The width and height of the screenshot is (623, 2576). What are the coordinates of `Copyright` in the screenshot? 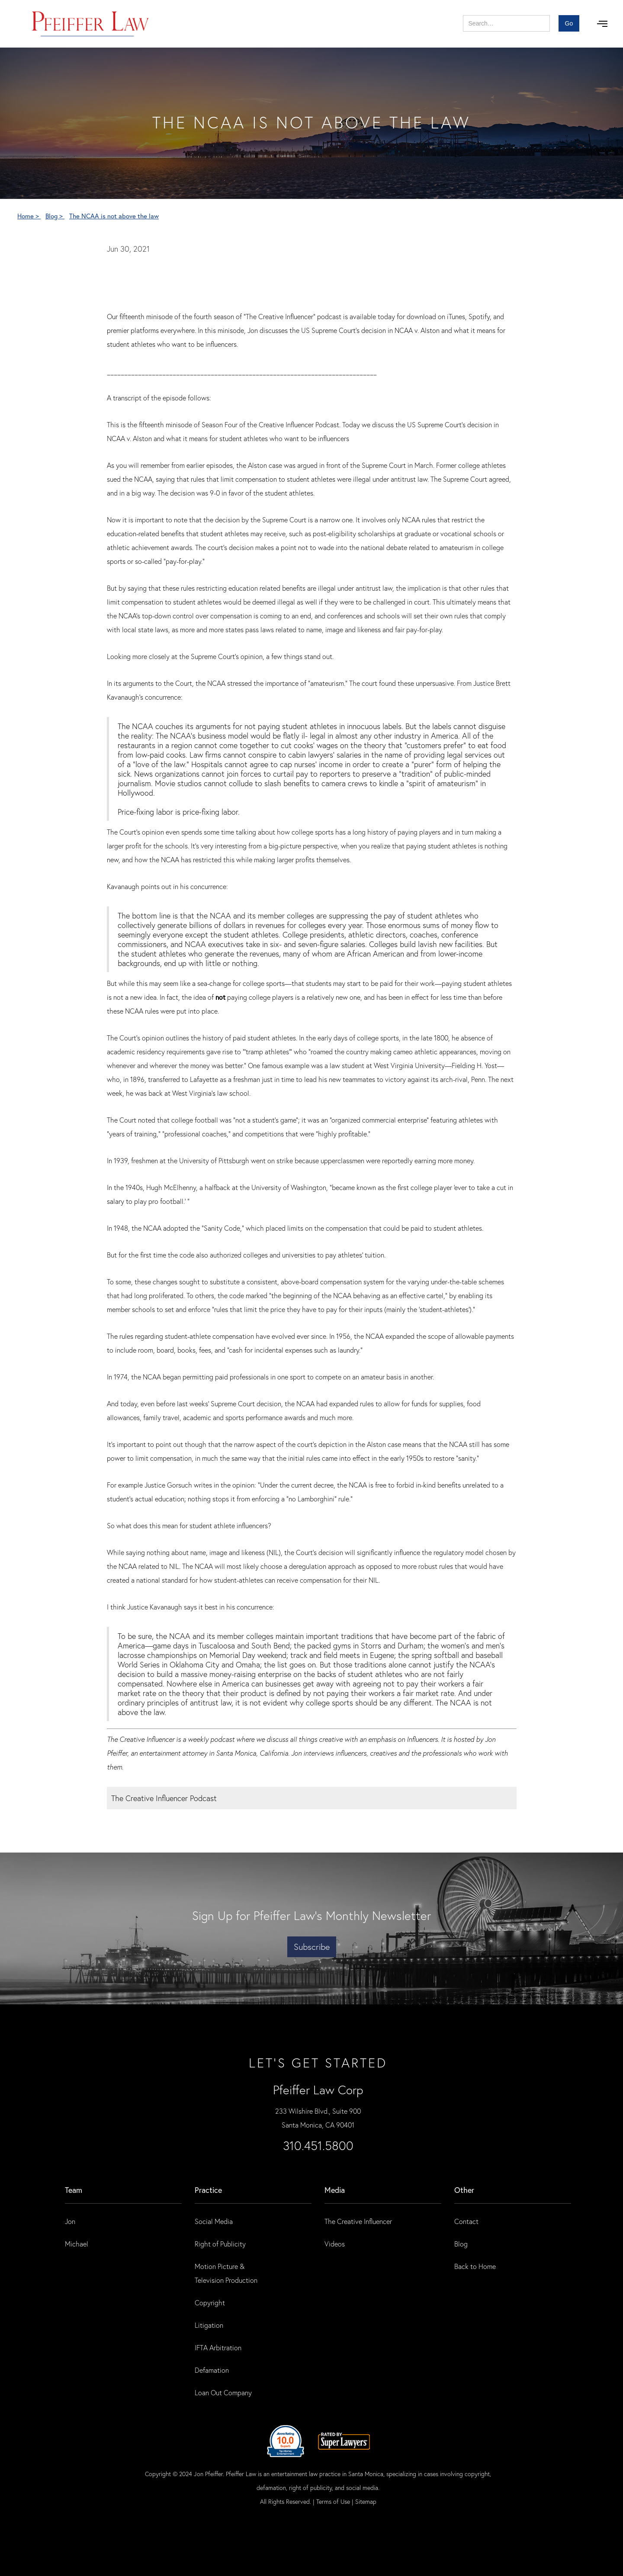 It's located at (210, 2302).